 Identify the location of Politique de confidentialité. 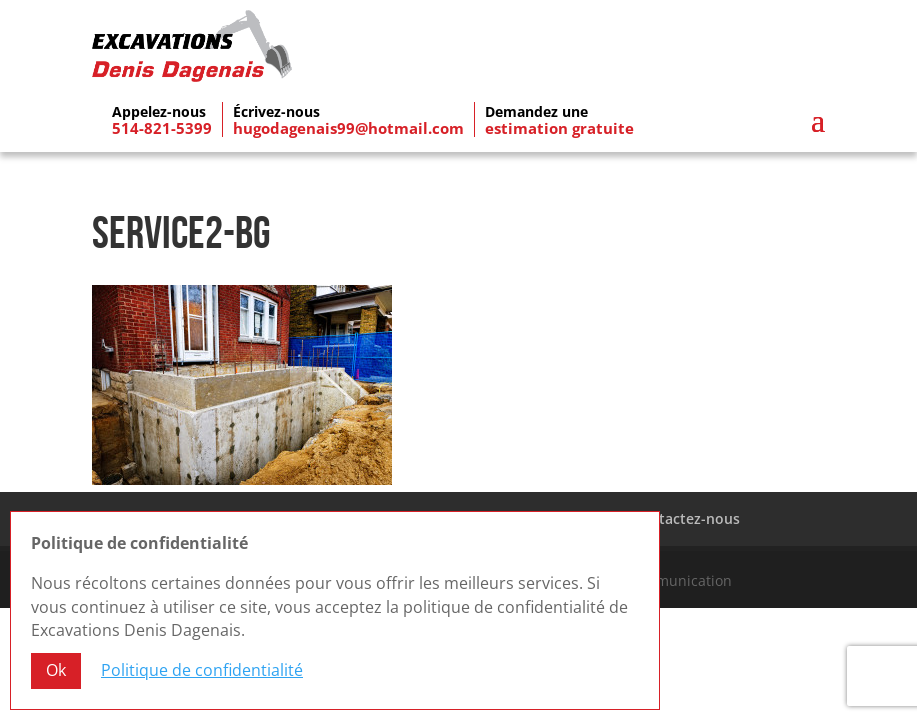
(202, 671).